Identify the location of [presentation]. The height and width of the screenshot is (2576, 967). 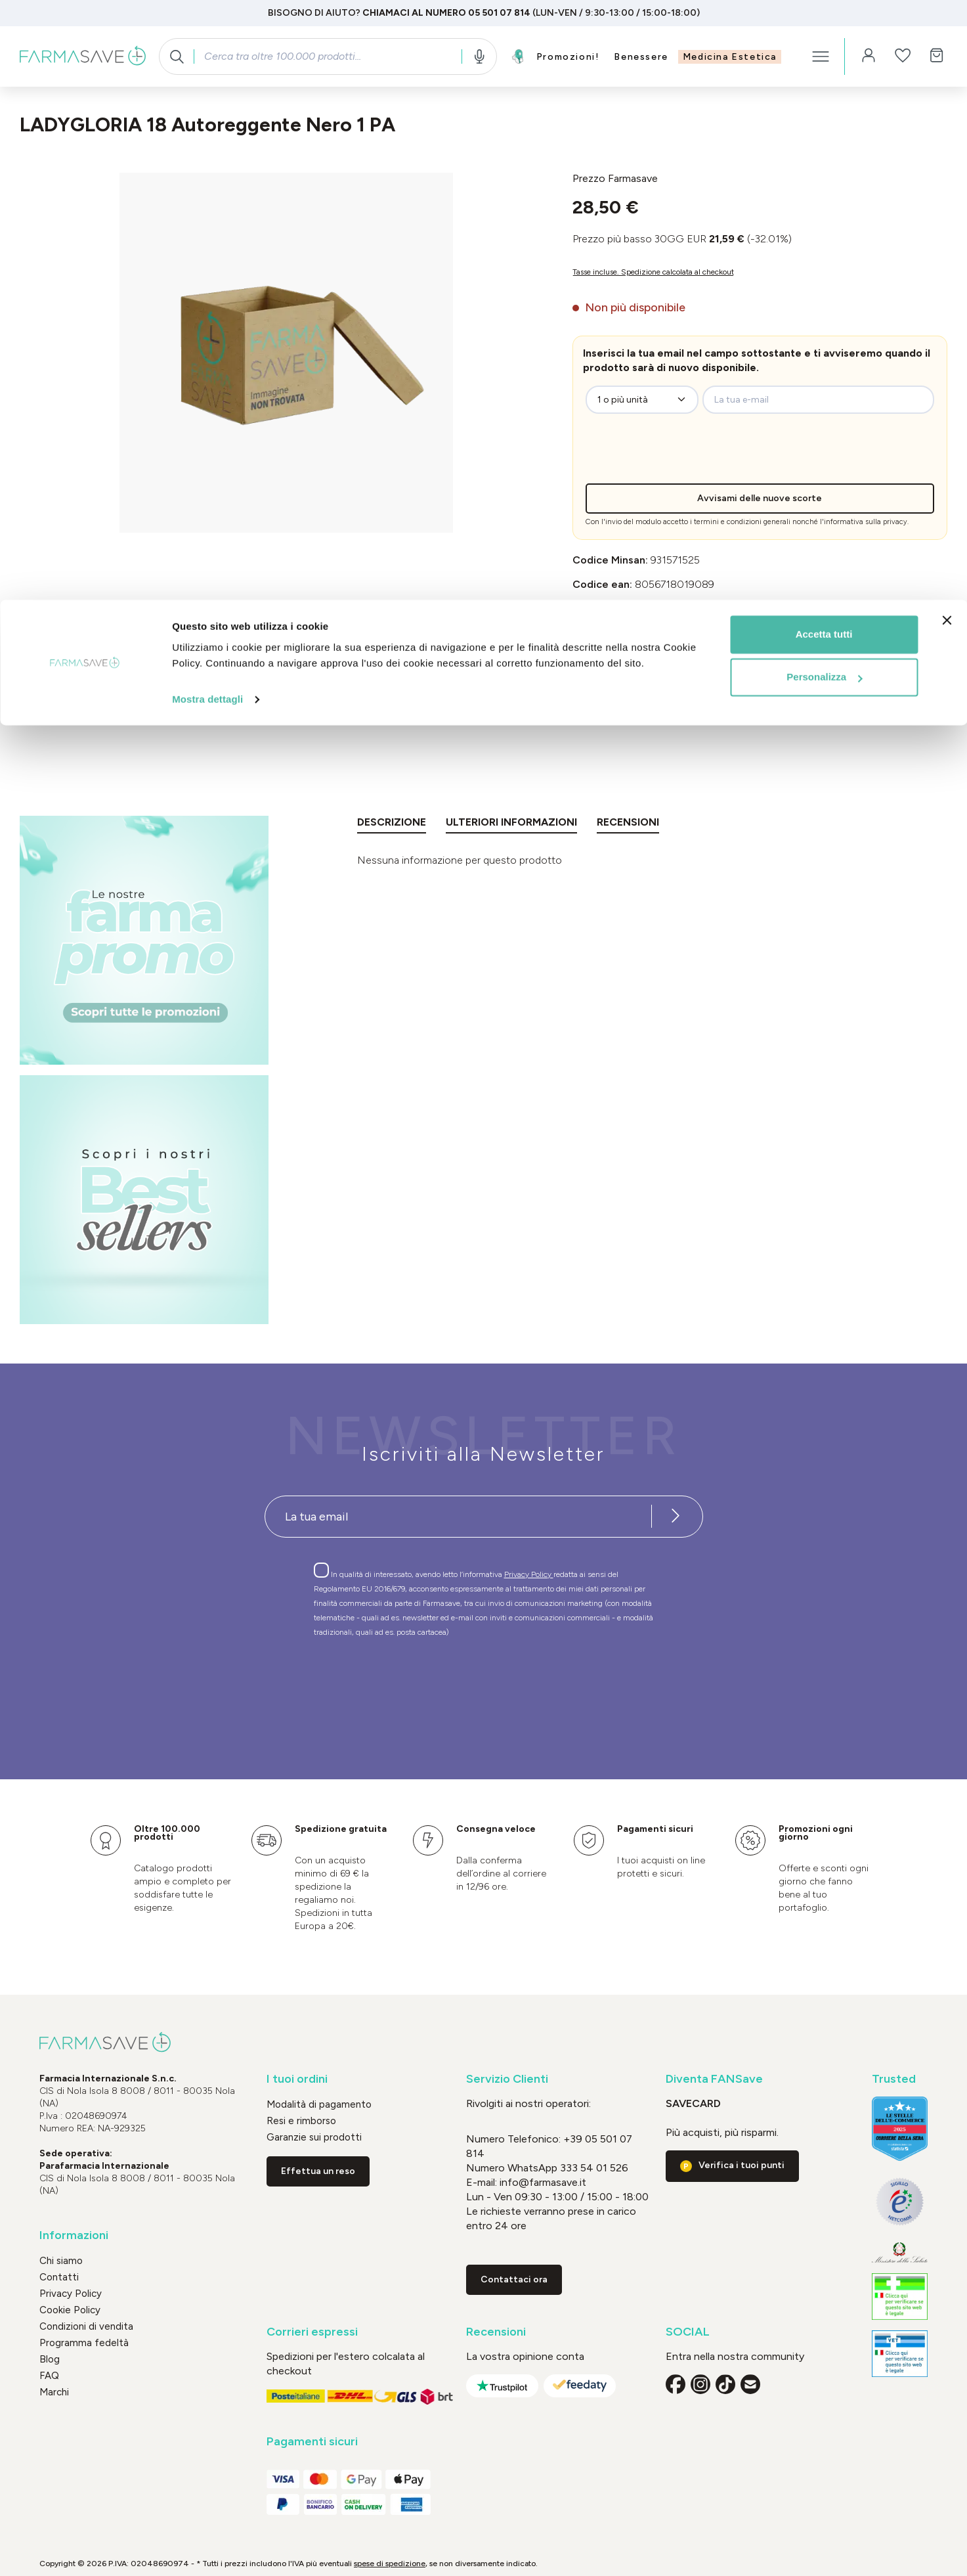
(693, 457).